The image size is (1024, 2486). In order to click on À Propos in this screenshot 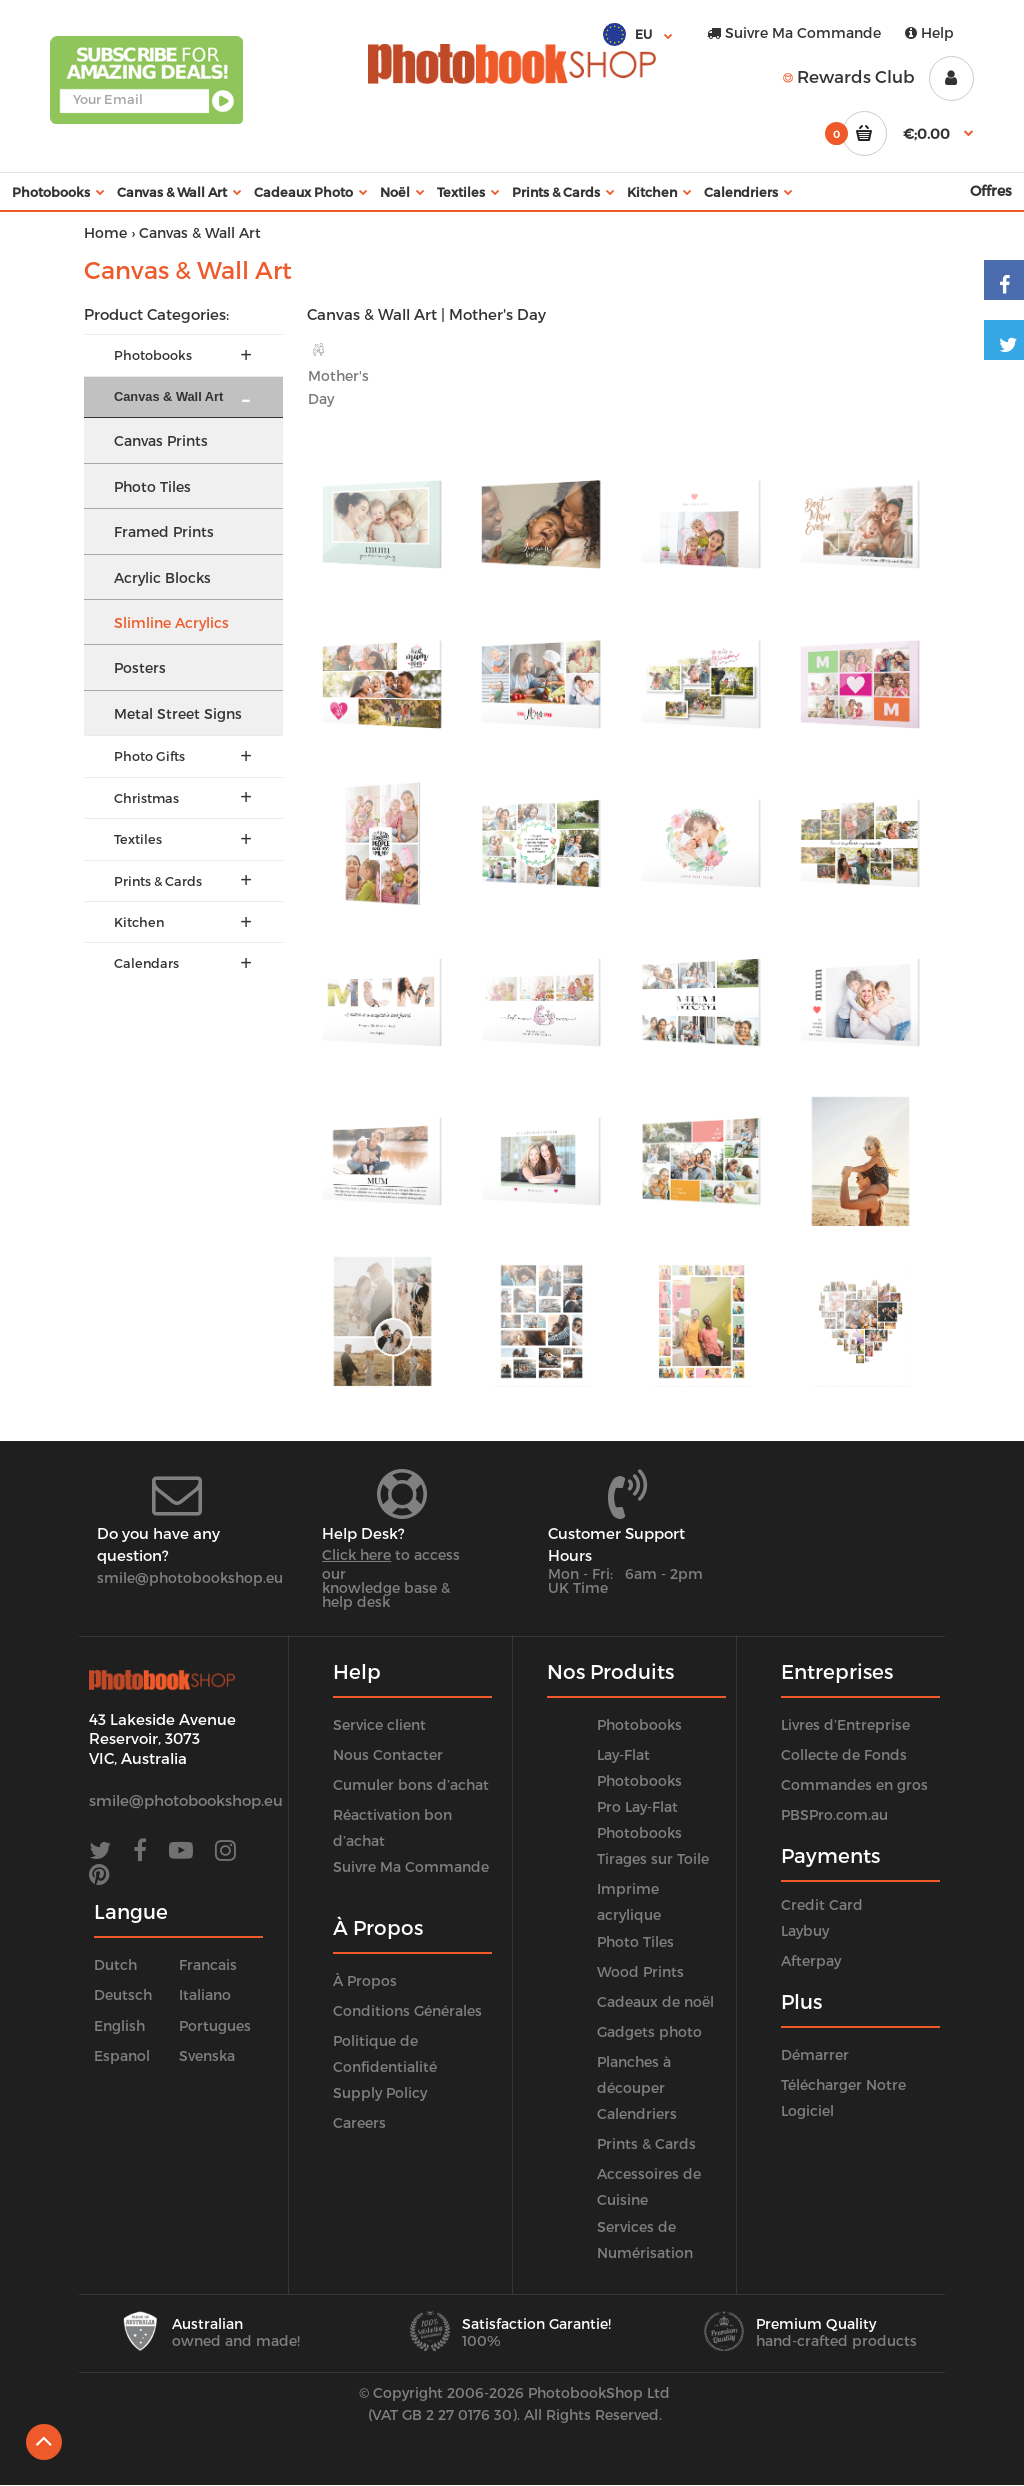, I will do `click(365, 1980)`.